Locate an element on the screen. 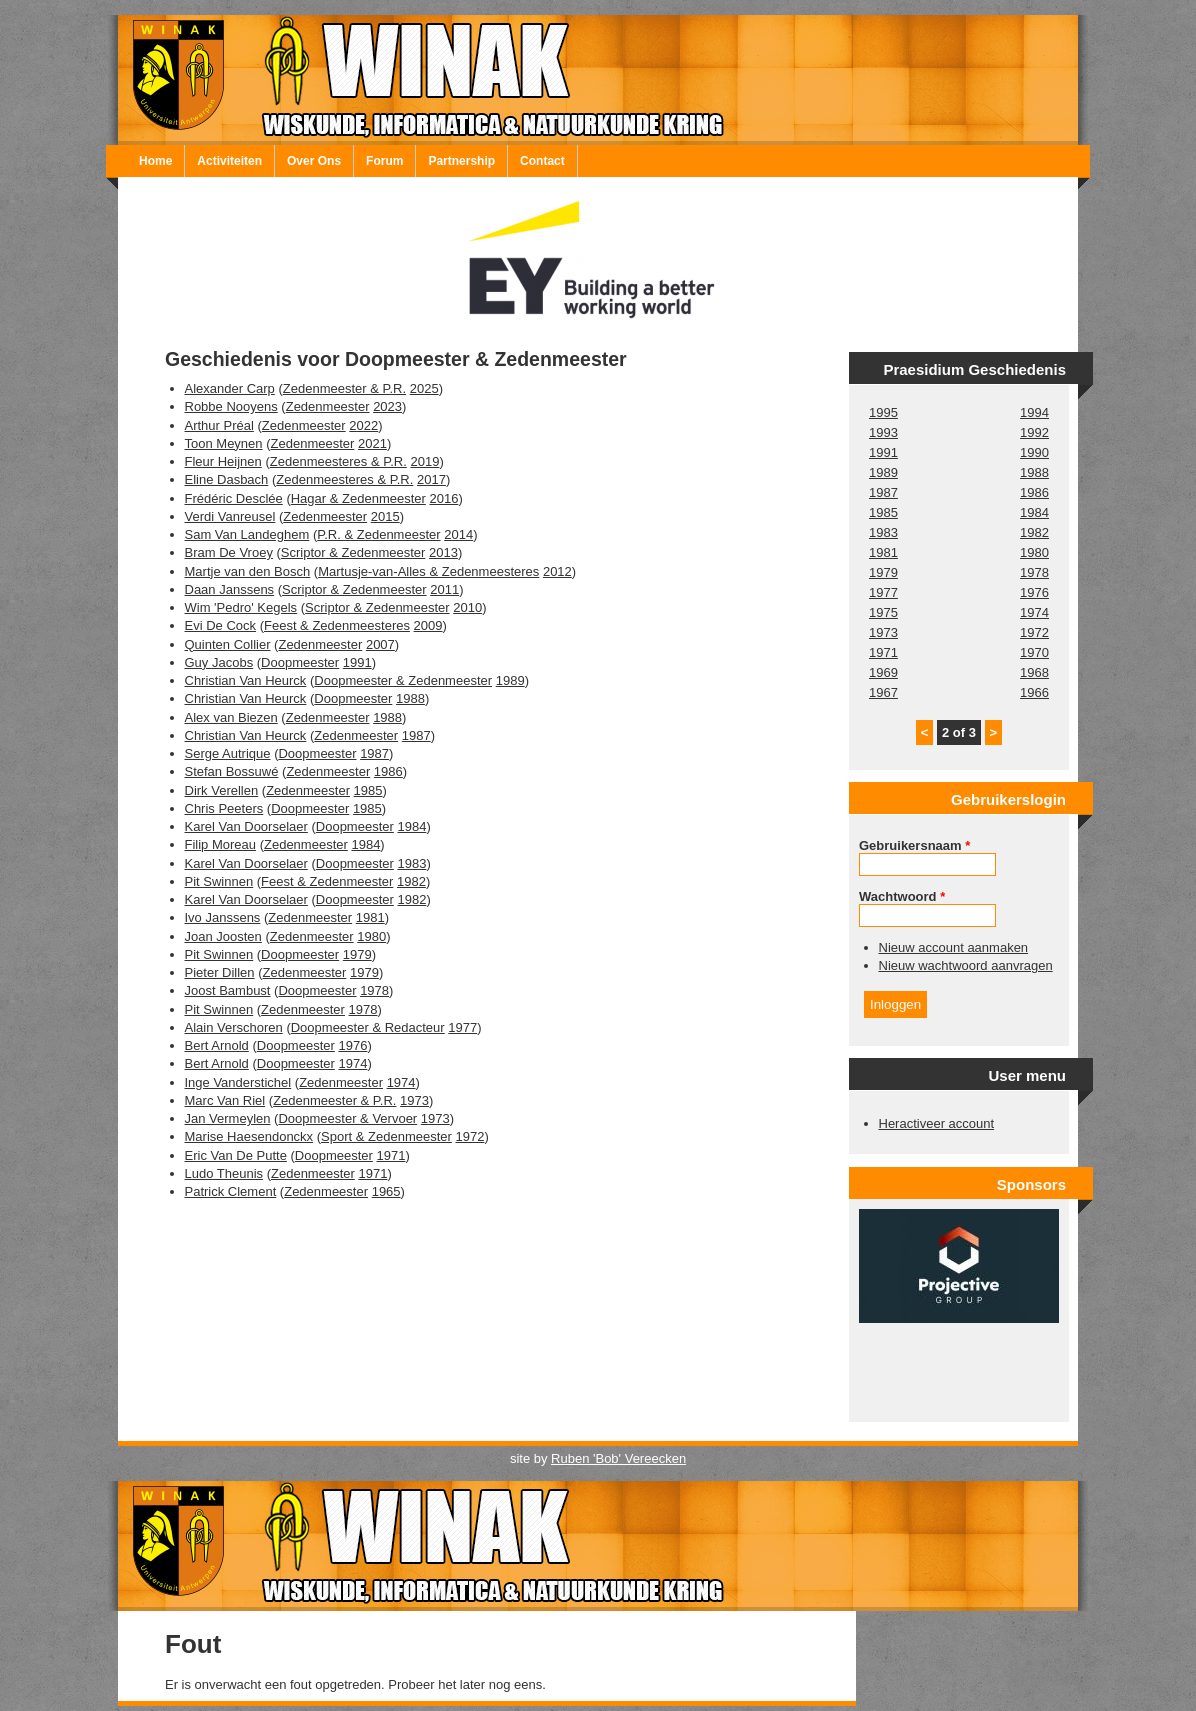 The width and height of the screenshot is (1196, 1711). Robbe Nooyens is located at coordinates (231, 406).